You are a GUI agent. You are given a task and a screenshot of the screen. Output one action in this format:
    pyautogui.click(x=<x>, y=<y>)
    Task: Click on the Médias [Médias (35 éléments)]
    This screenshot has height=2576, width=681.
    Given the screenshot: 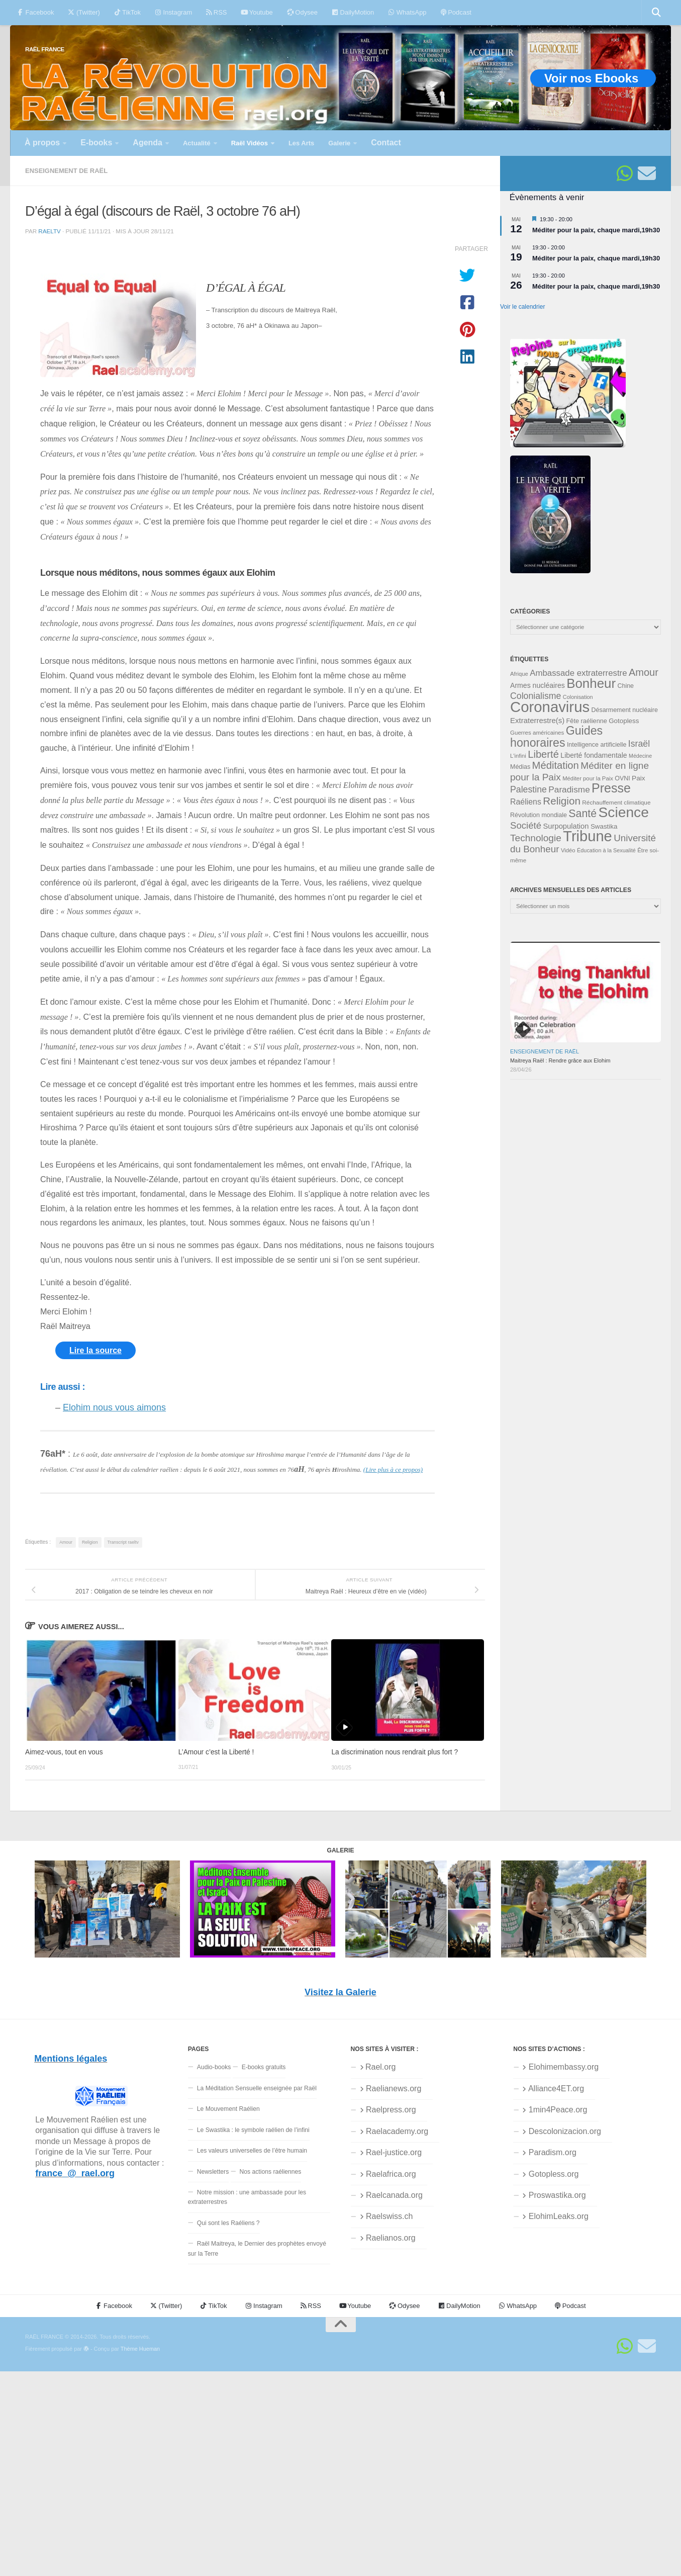 What is the action you would take?
    pyautogui.click(x=520, y=766)
    